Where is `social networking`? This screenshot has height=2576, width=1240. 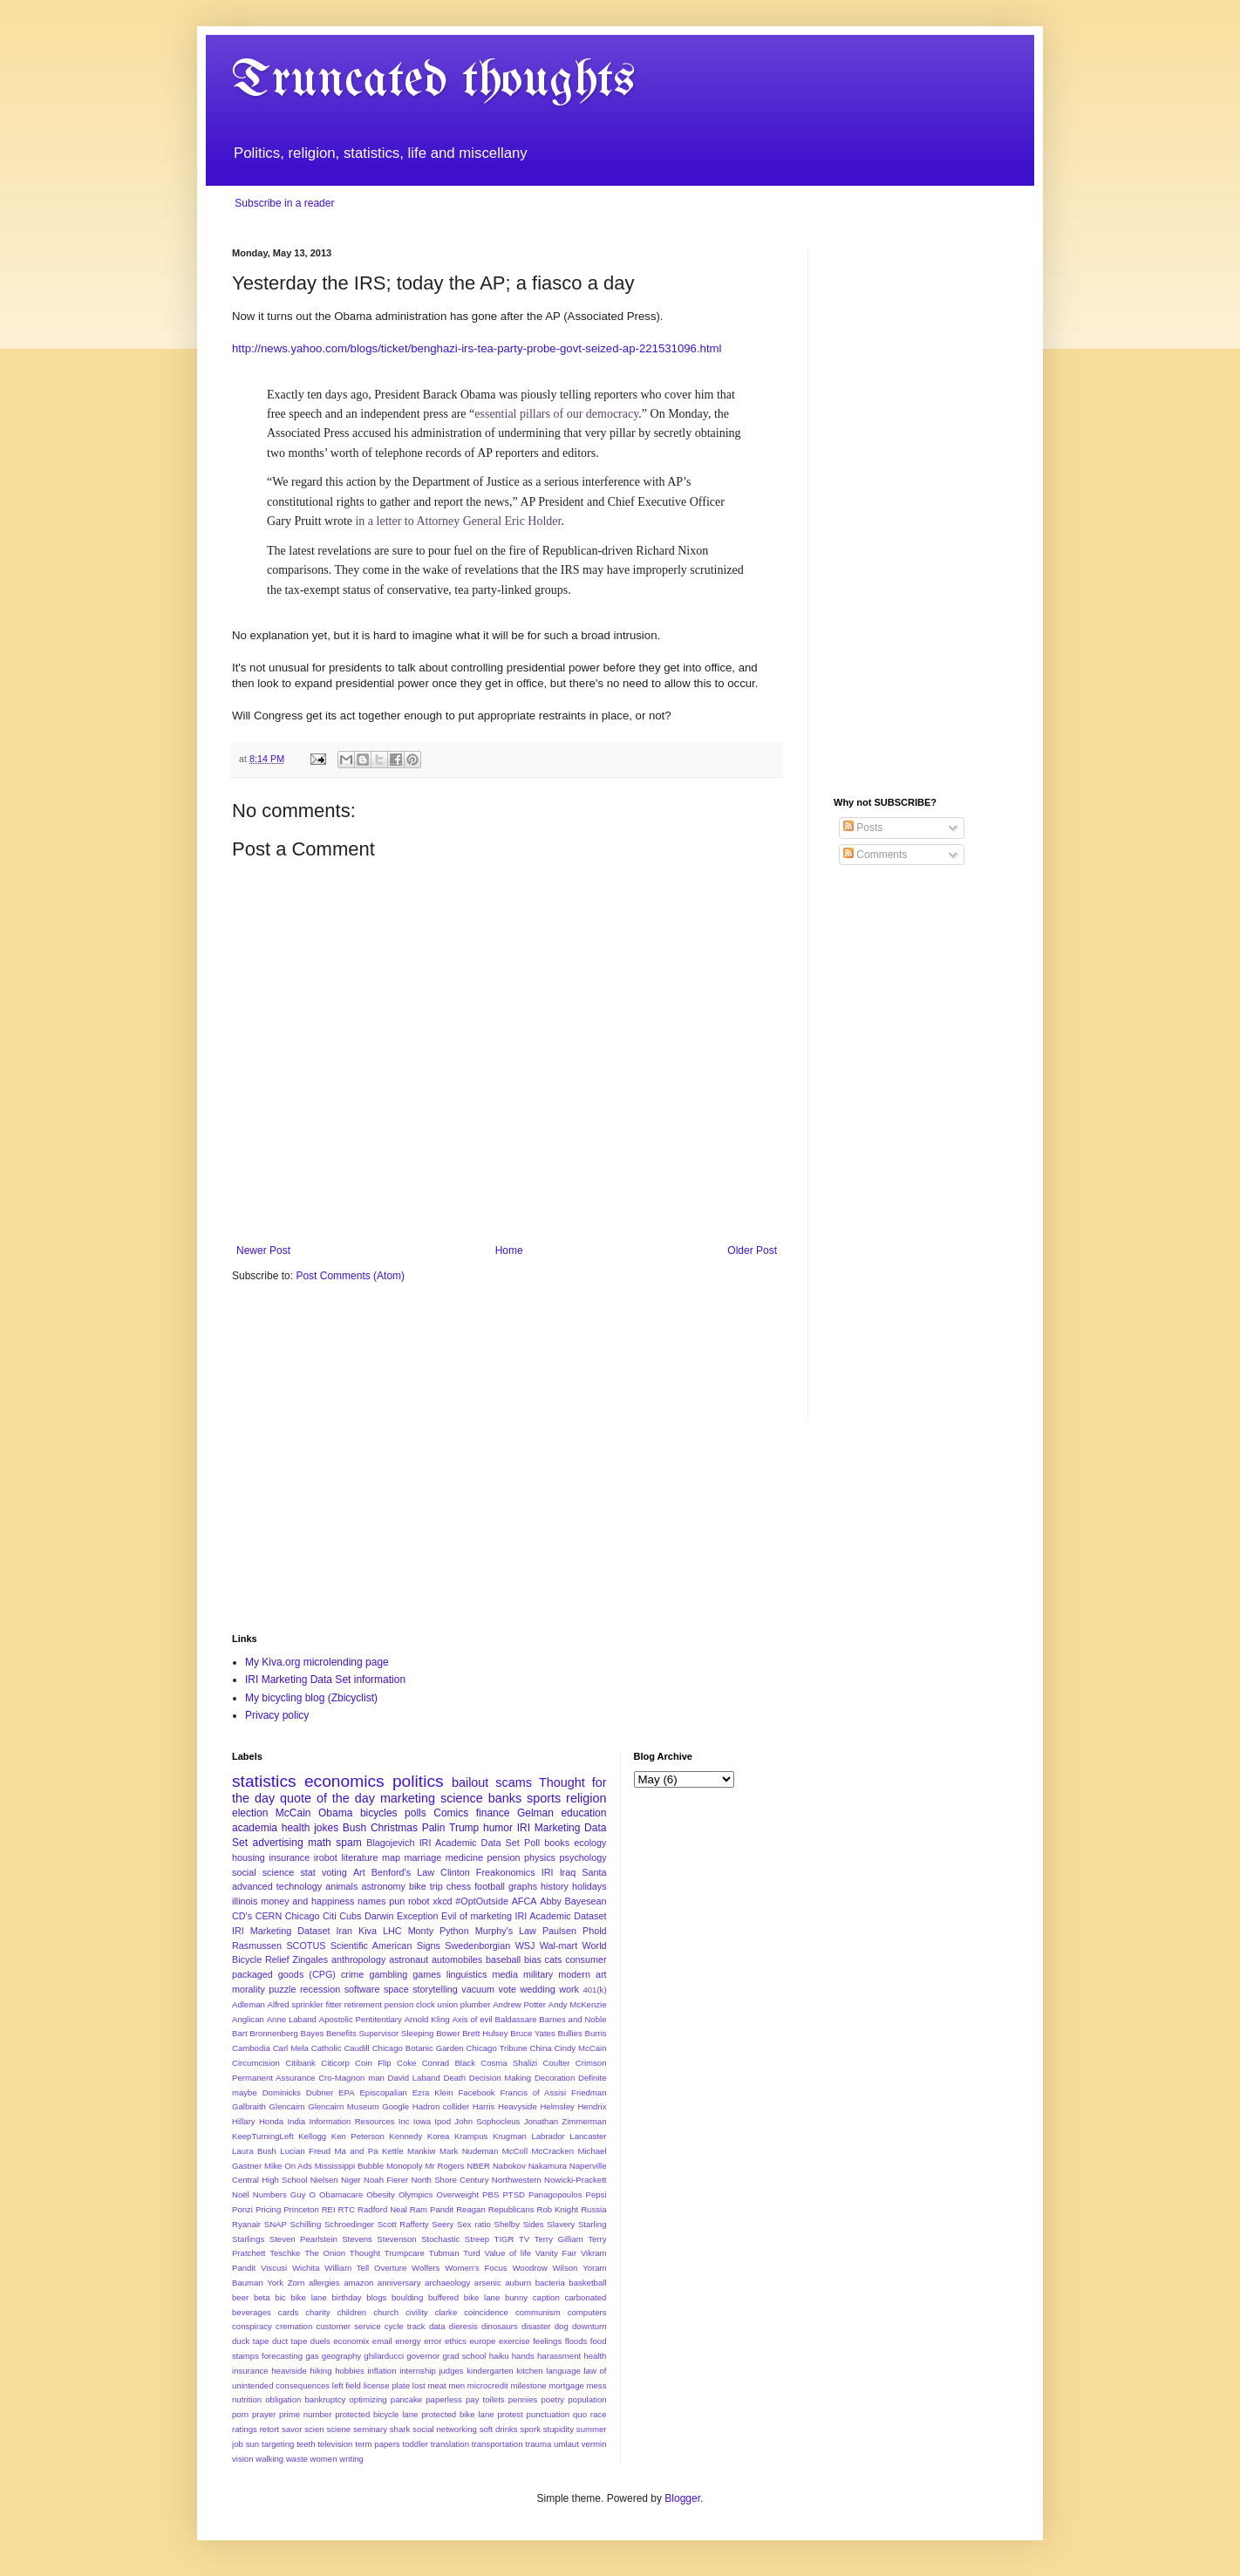
social networking is located at coordinates (444, 2429).